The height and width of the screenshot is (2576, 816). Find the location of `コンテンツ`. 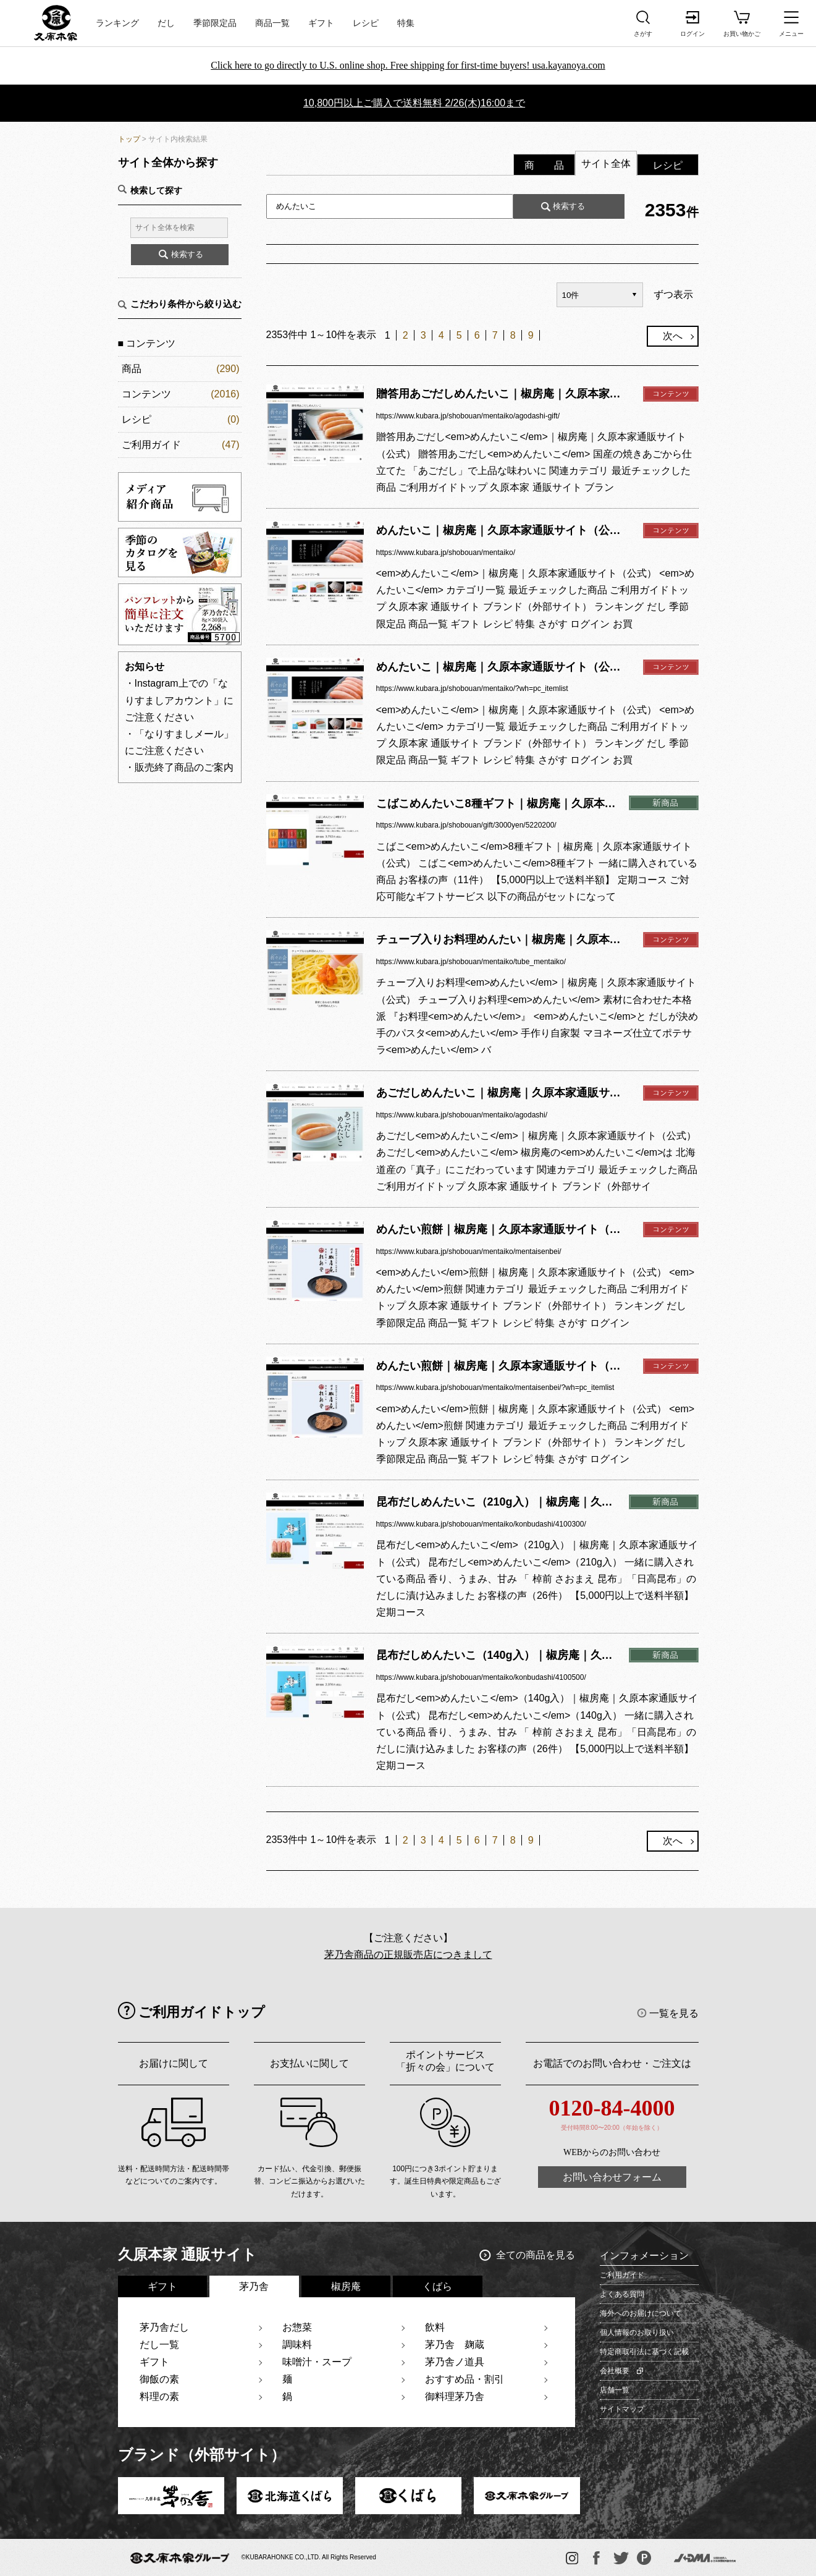

コンテンツ is located at coordinates (146, 394).